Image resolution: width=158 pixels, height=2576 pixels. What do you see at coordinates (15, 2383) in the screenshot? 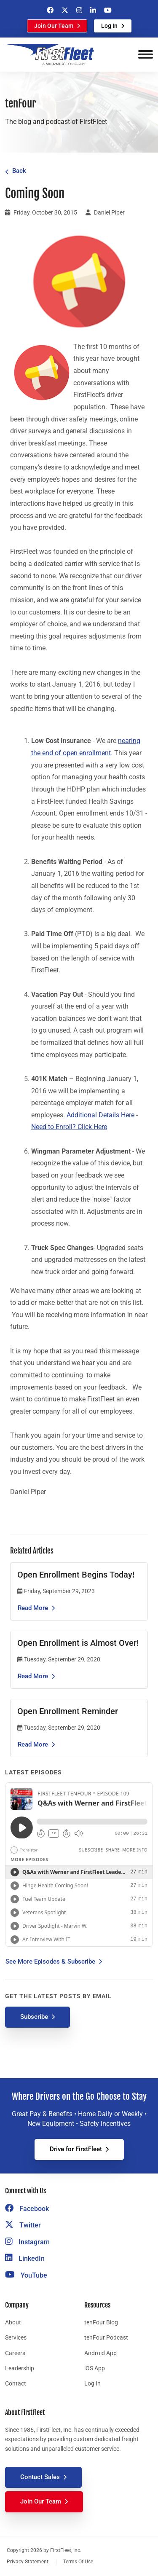
I see `Contact` at bounding box center [15, 2383].